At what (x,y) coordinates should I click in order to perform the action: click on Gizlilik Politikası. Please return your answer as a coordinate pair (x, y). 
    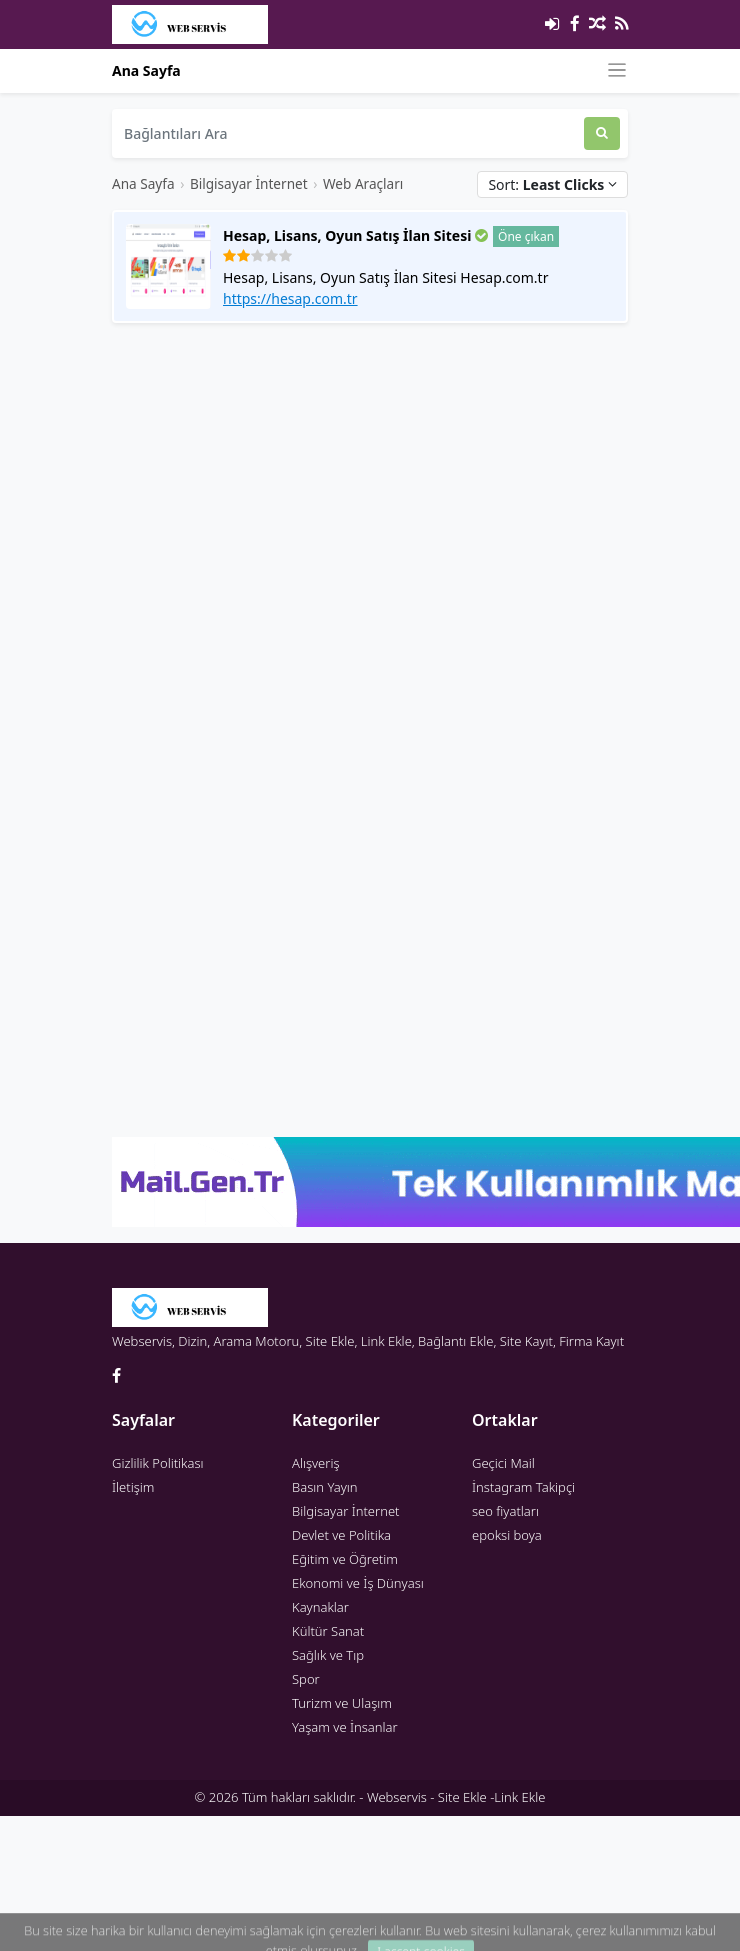
    Looking at the image, I should click on (158, 1463).